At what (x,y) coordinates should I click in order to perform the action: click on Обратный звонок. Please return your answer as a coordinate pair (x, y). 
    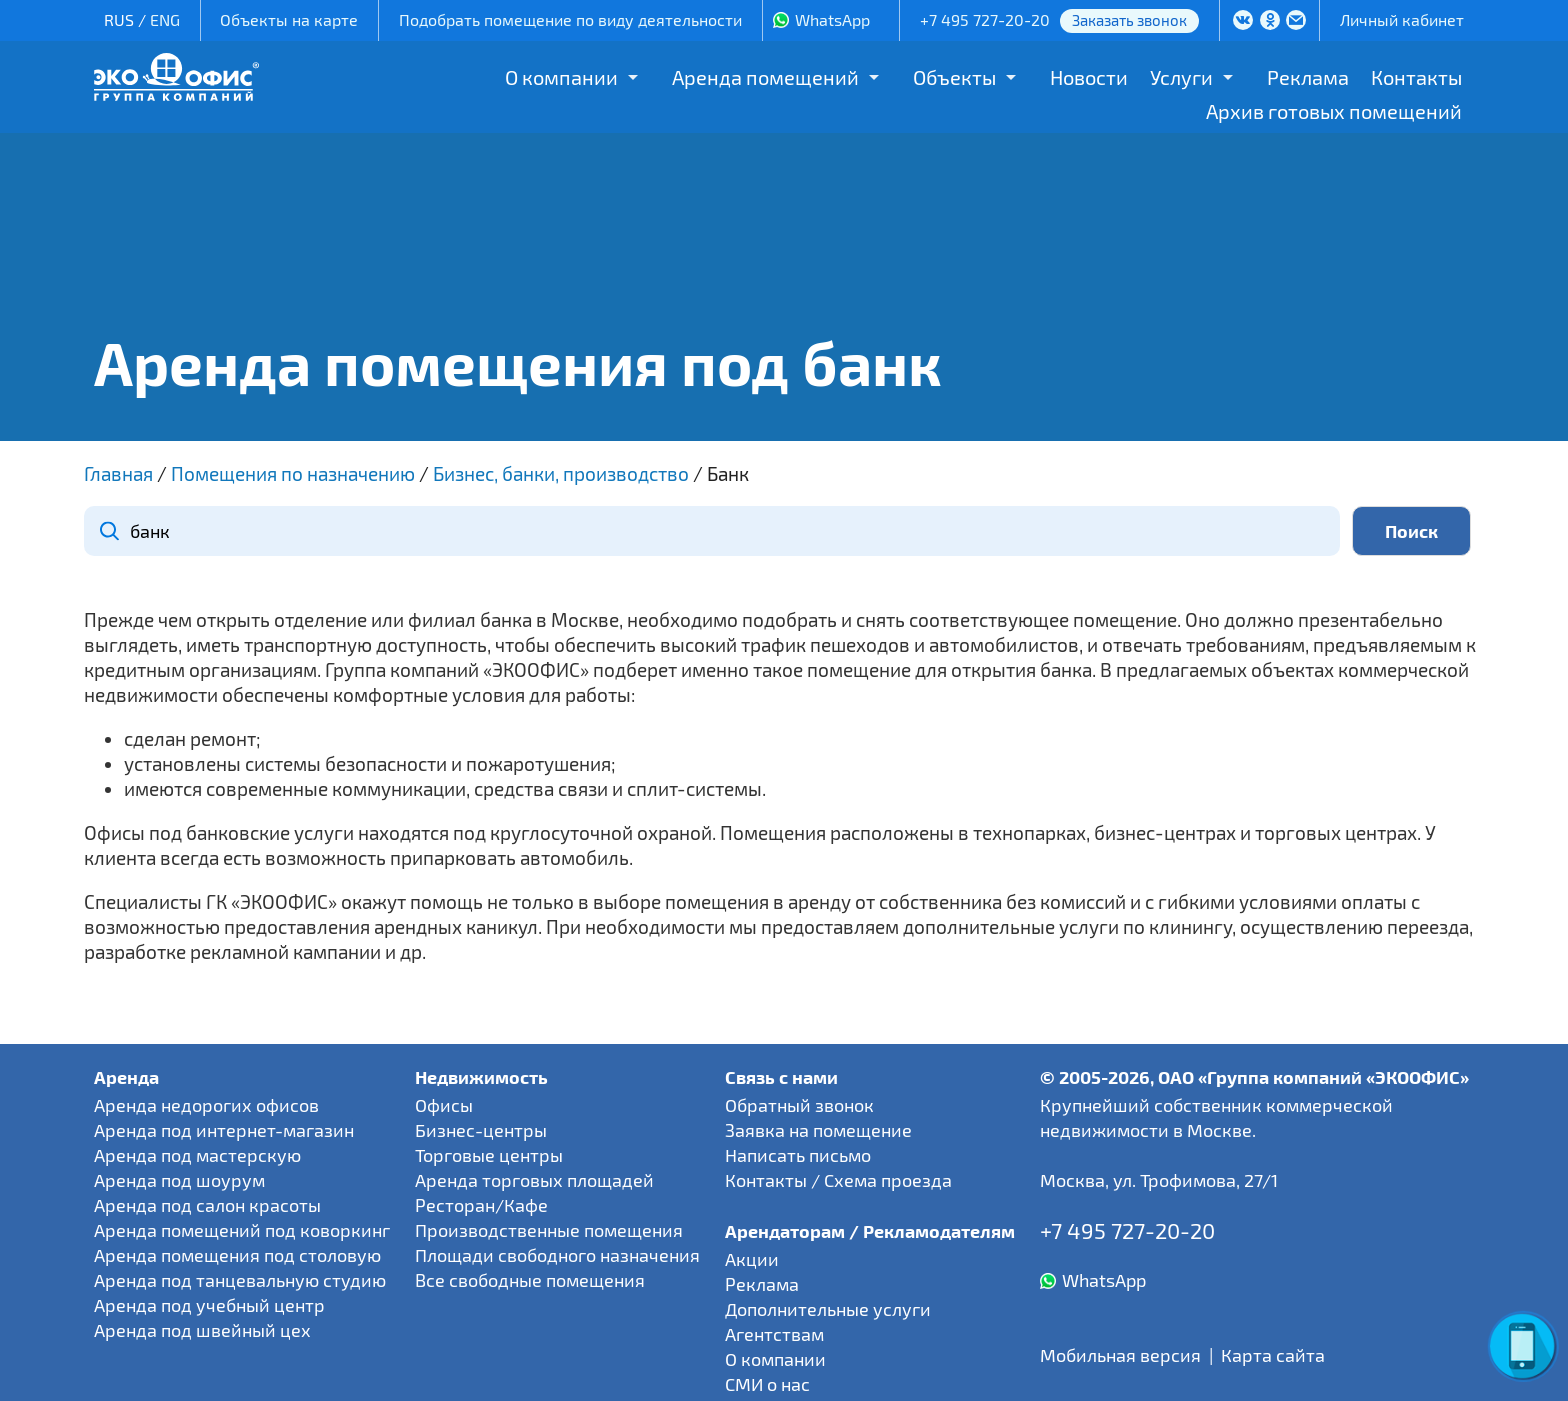
    Looking at the image, I should click on (799, 1105).